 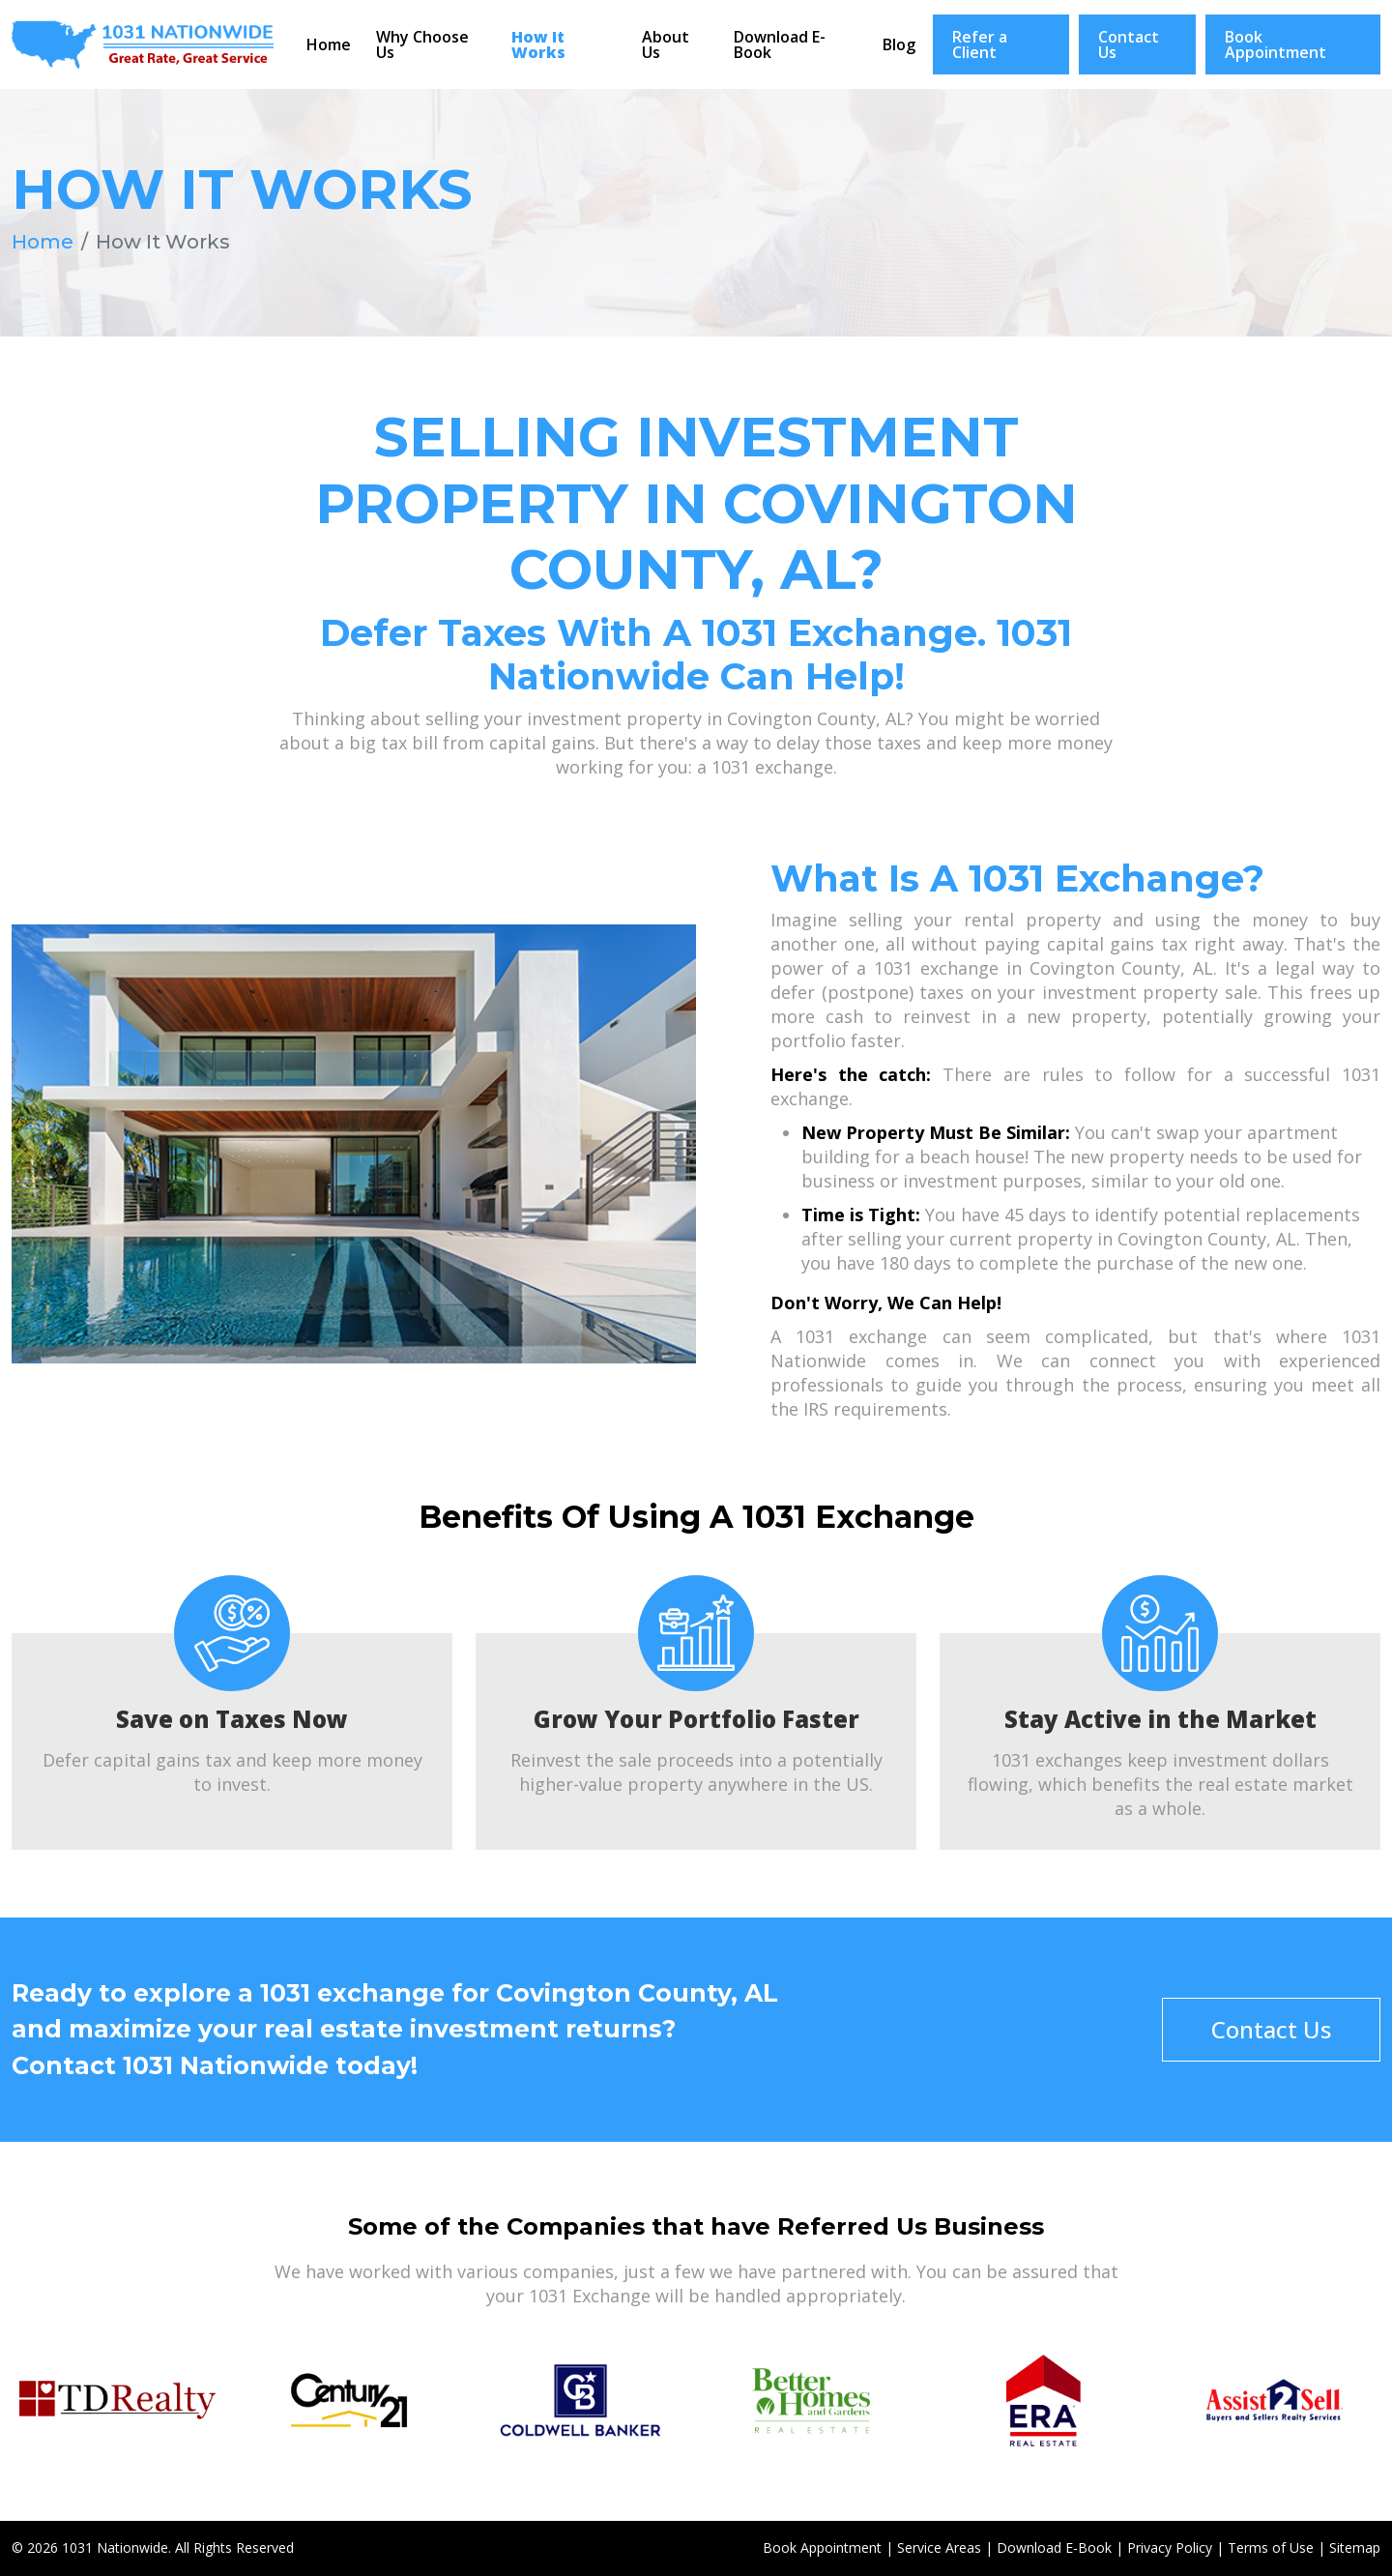 What do you see at coordinates (665, 44) in the screenshot?
I see `About Us` at bounding box center [665, 44].